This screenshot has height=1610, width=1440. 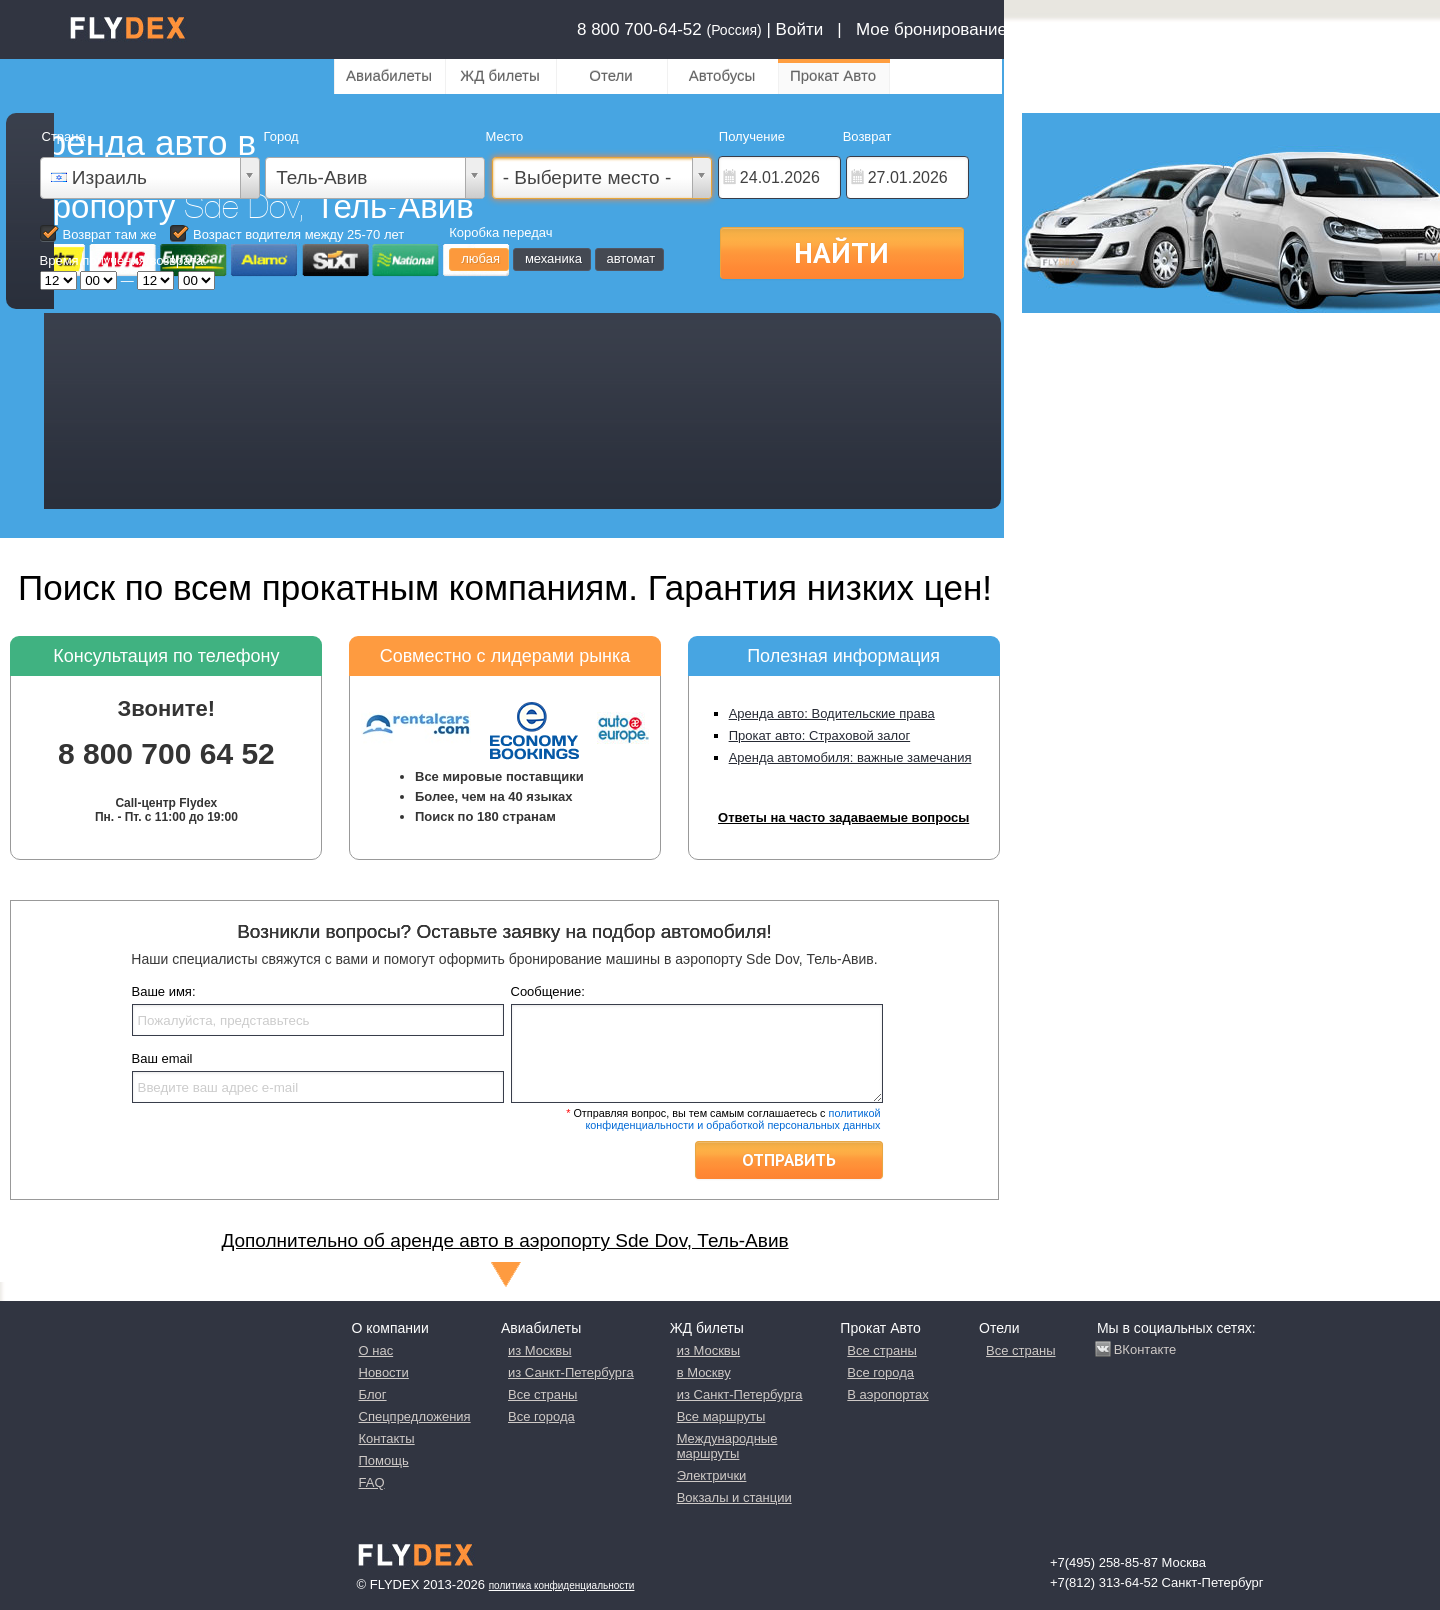 What do you see at coordinates (734, 1497) in the screenshot?
I see `Вокзалы и станции` at bounding box center [734, 1497].